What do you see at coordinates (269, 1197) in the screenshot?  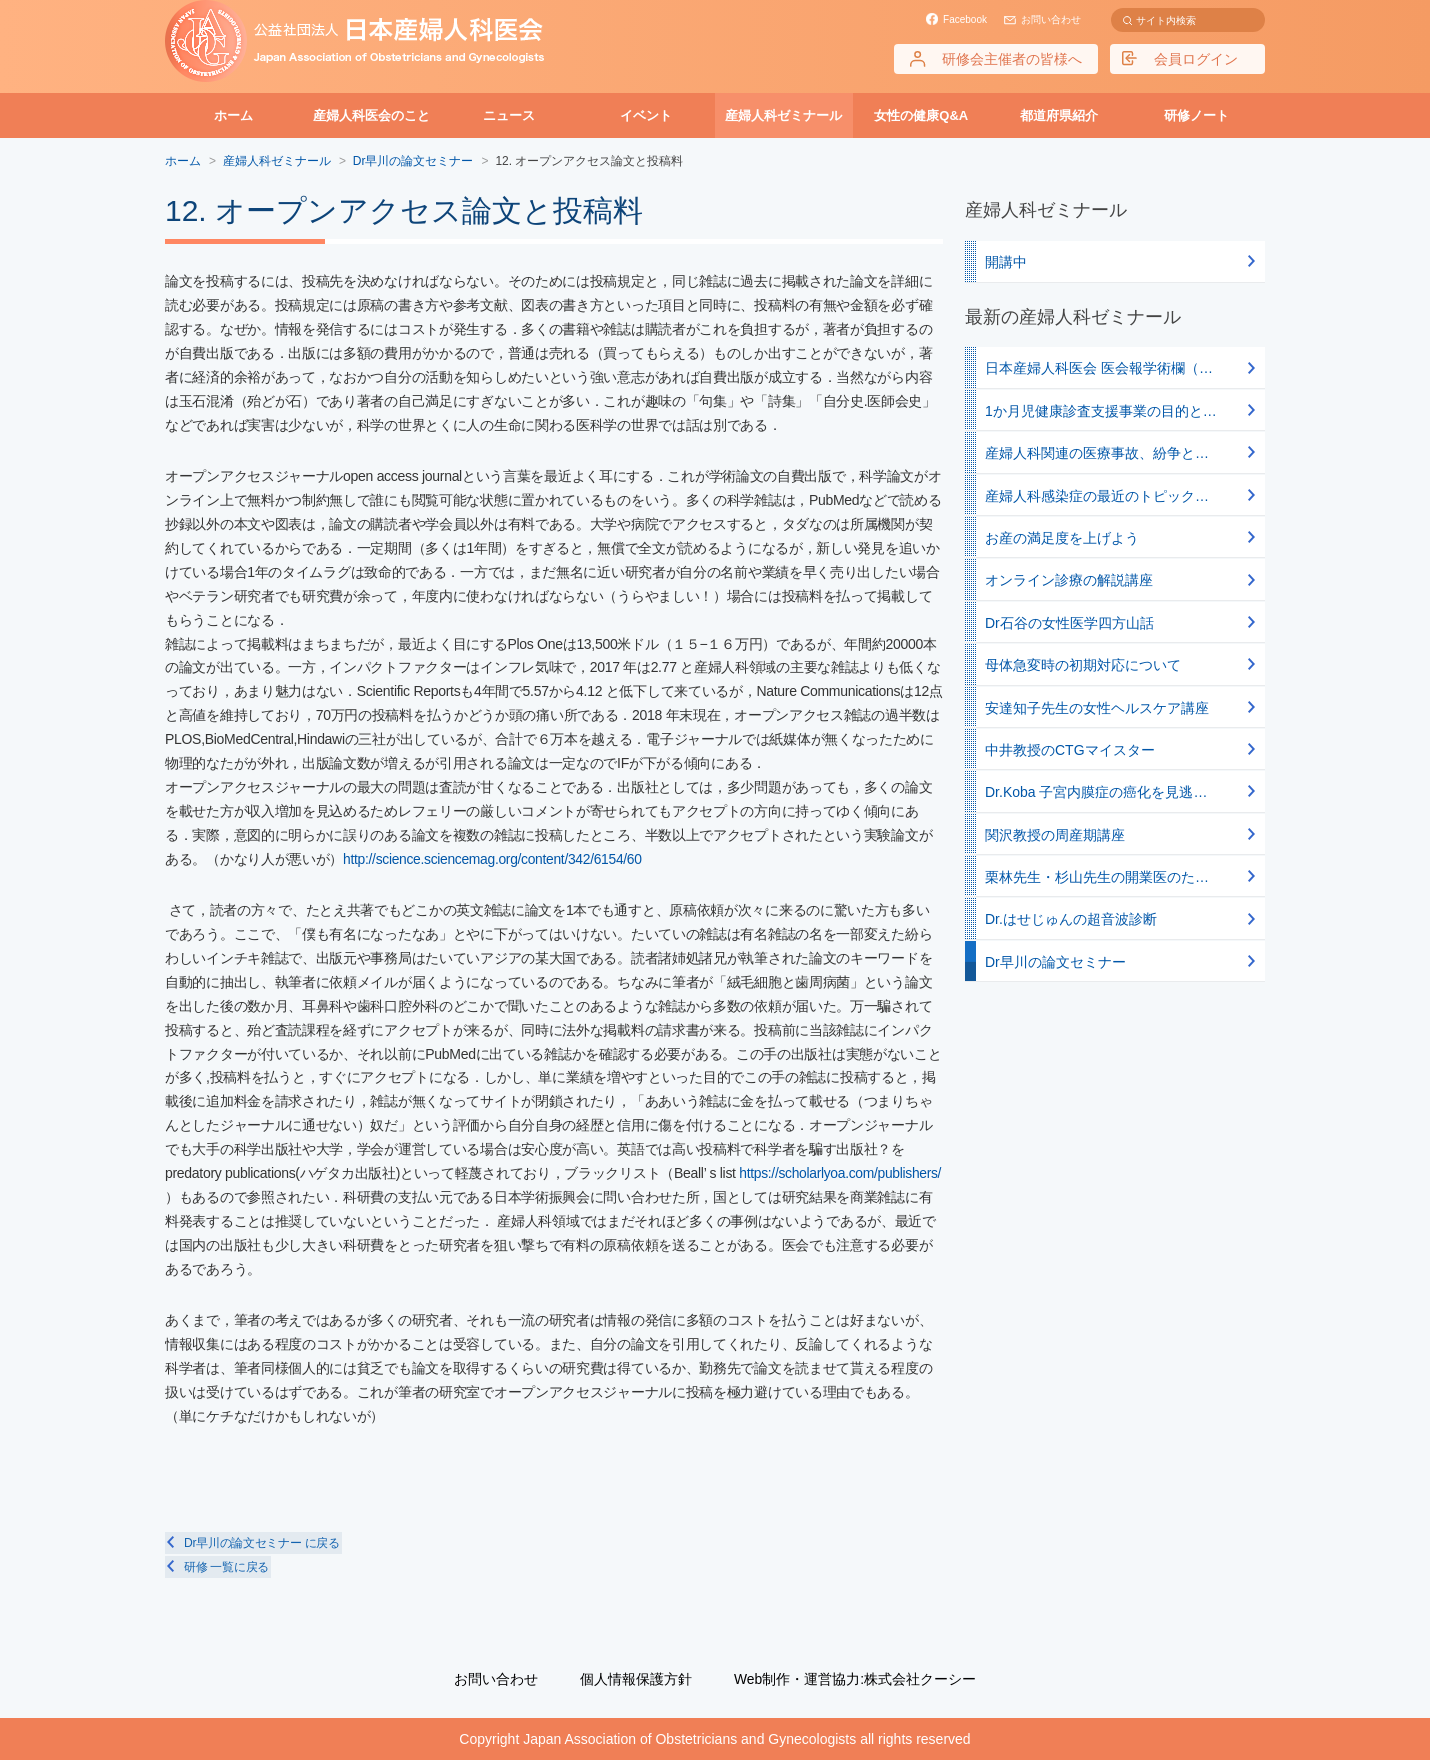 I see `https://scholarlyoa.com/publishers/` at bounding box center [269, 1197].